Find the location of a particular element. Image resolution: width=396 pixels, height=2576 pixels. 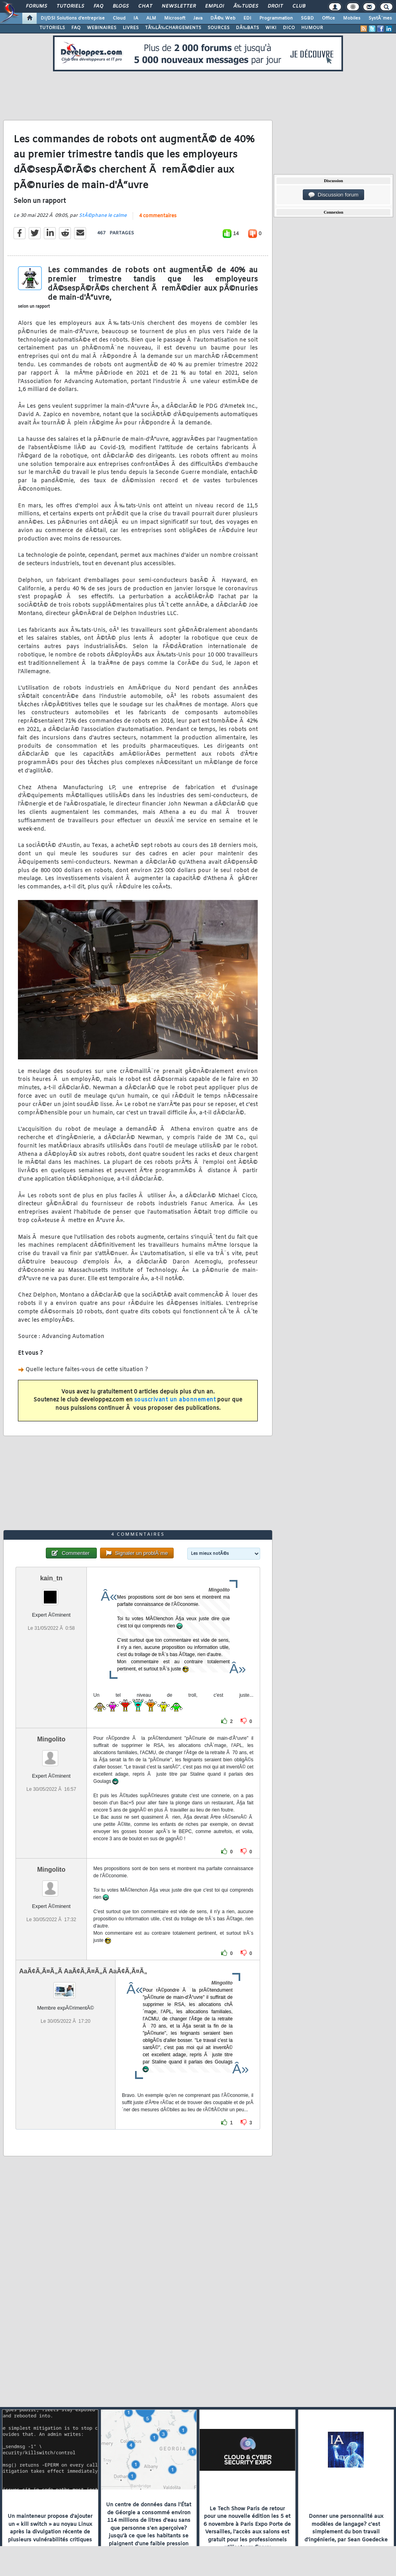

Cloud is located at coordinates (119, 18).